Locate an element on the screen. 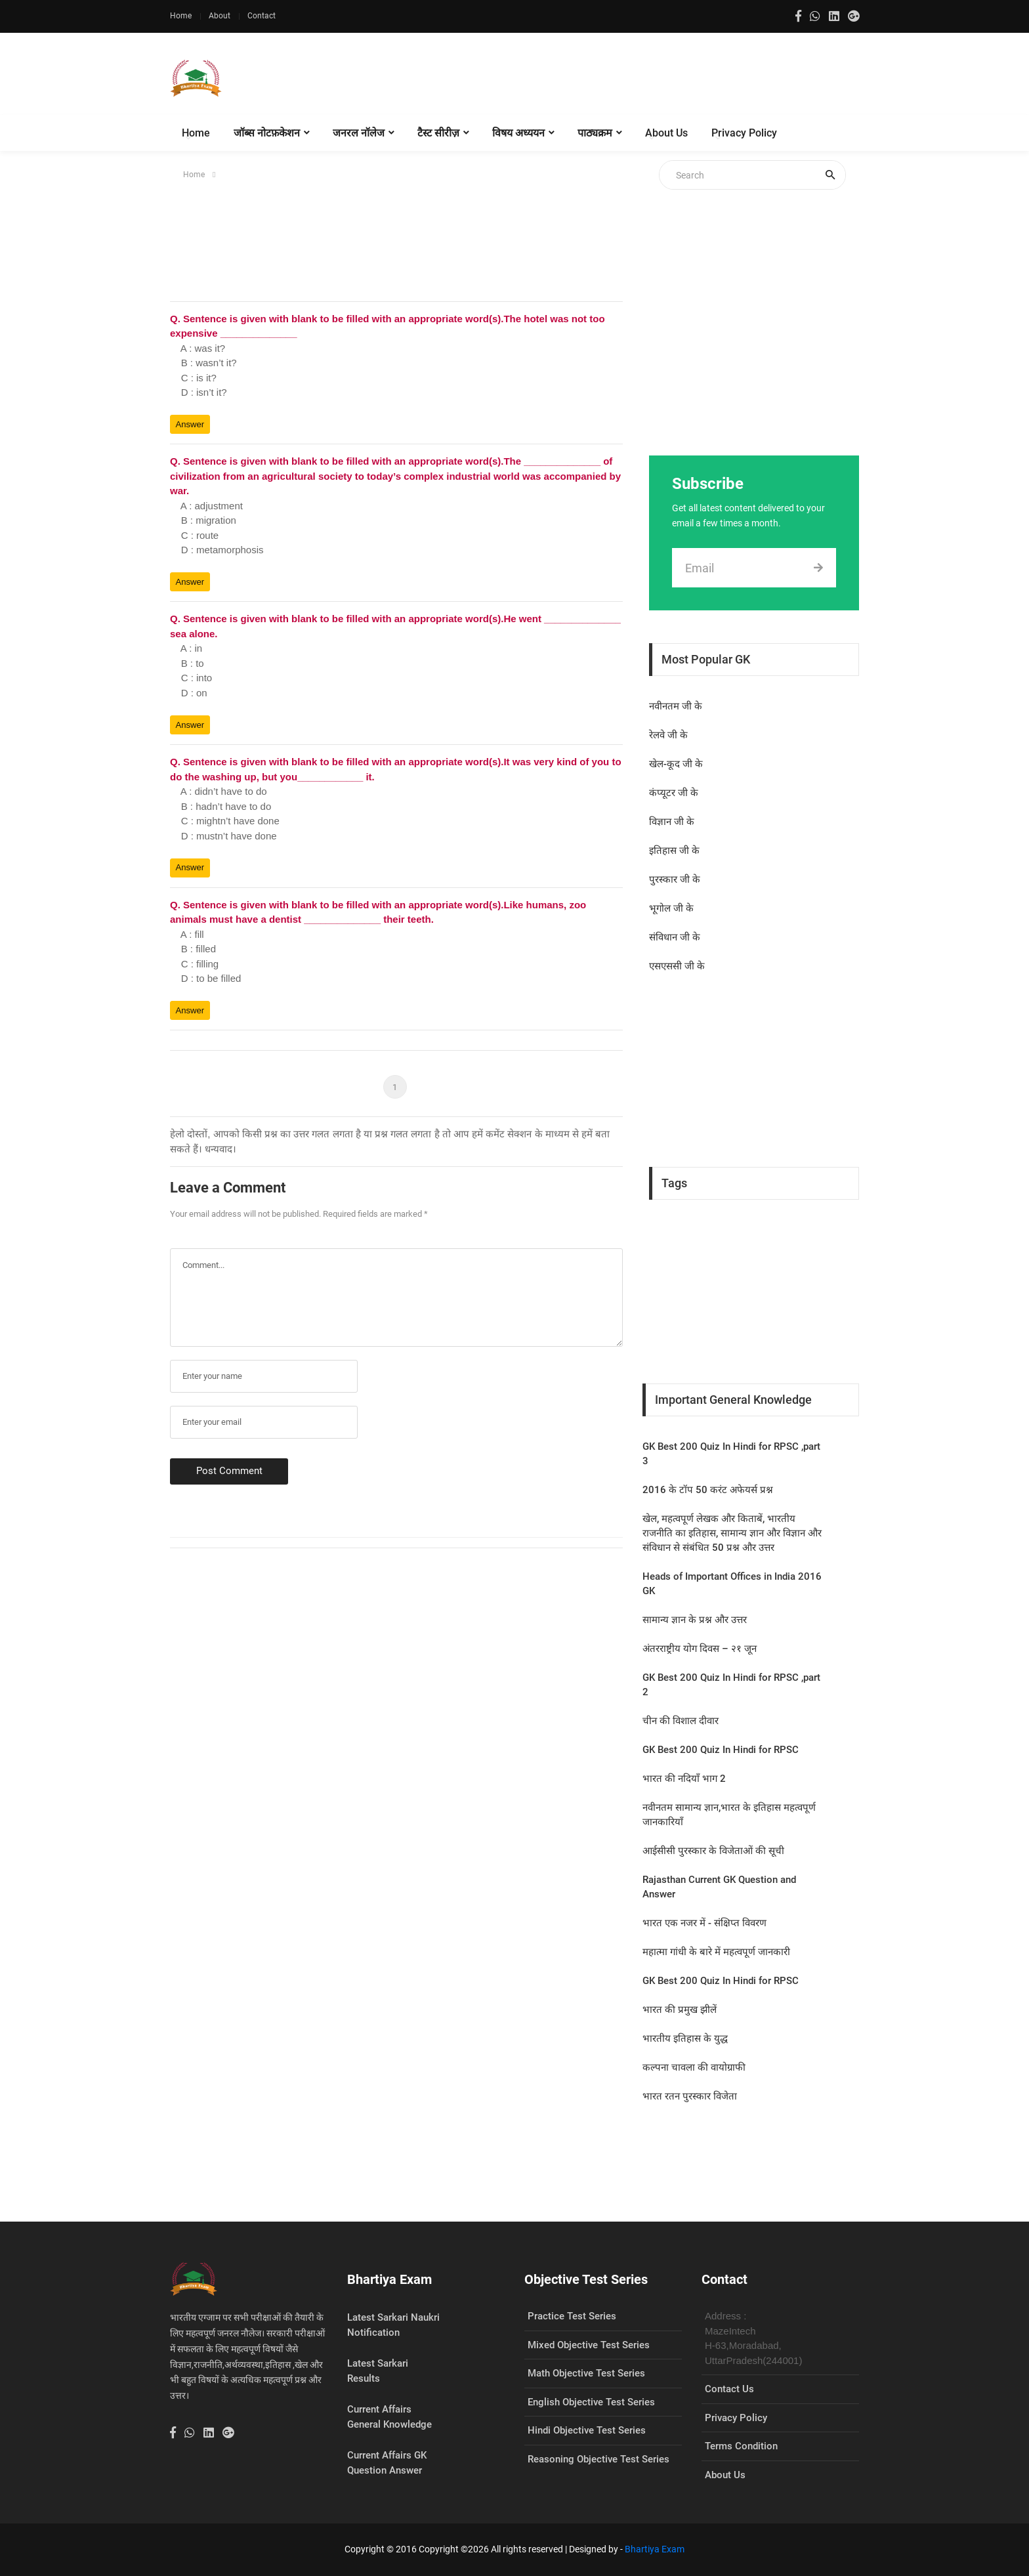 Image resolution: width=1029 pixels, height=2576 pixels. भारत एक नजर में - संक्षिप्त विवरण is located at coordinates (704, 1923).